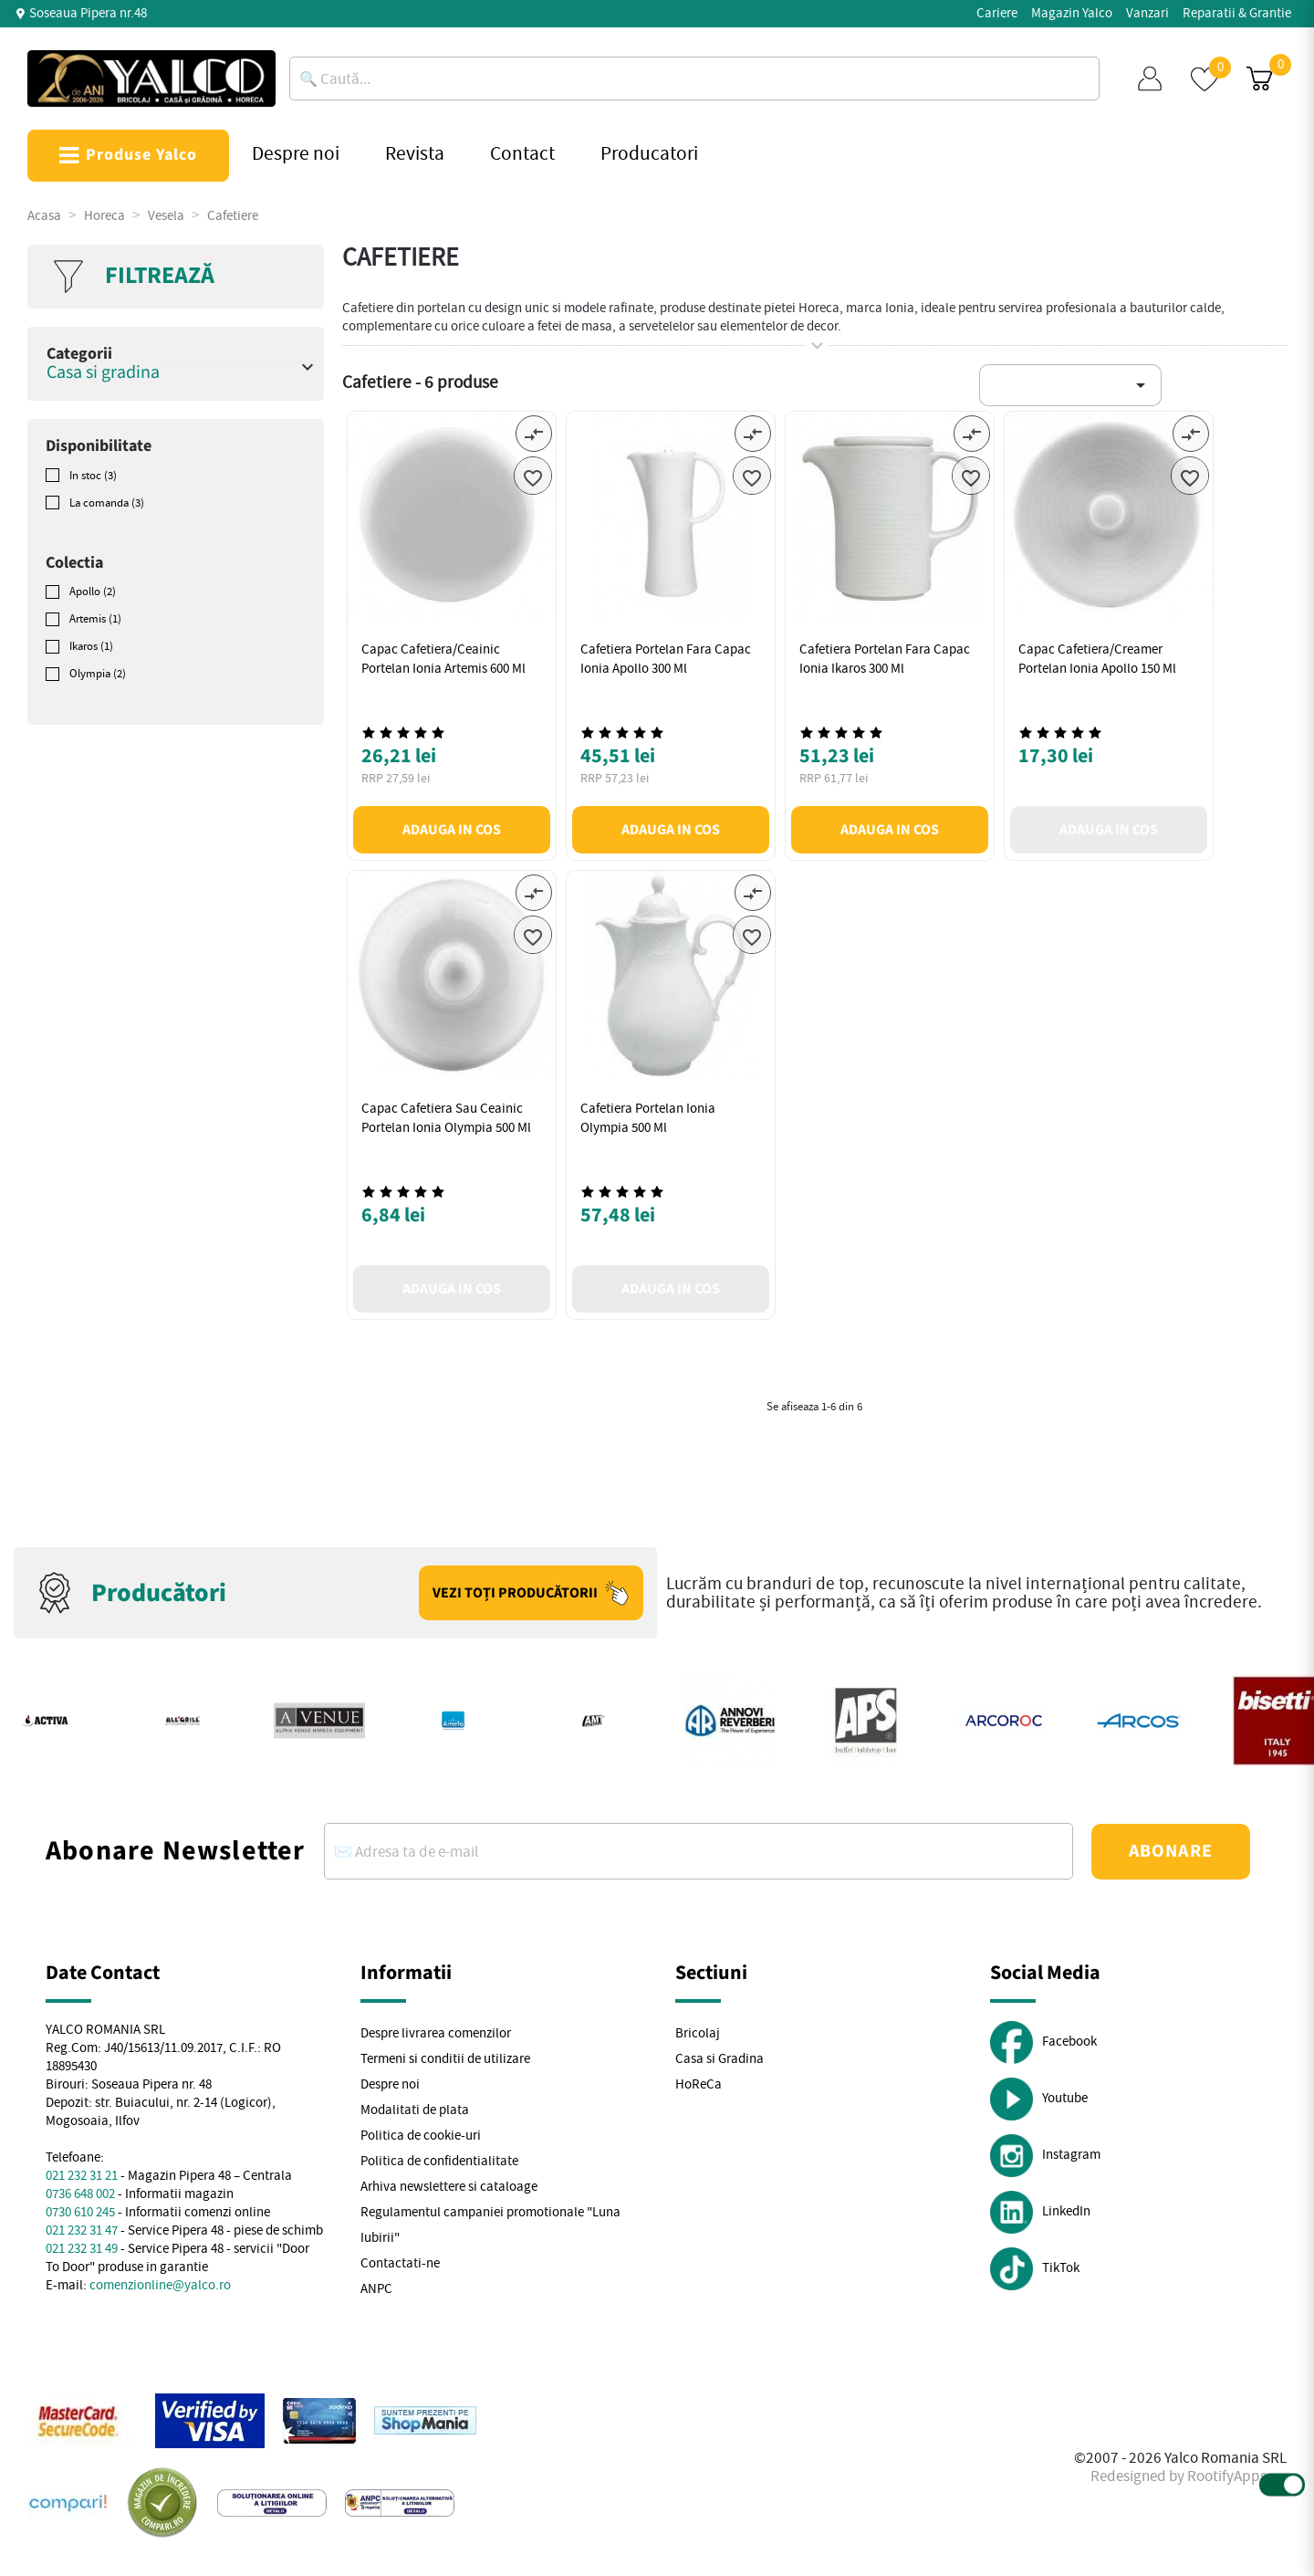 Image resolution: width=1314 pixels, height=2576 pixels. What do you see at coordinates (1071, 13) in the screenshot?
I see `Magazin Yalco` at bounding box center [1071, 13].